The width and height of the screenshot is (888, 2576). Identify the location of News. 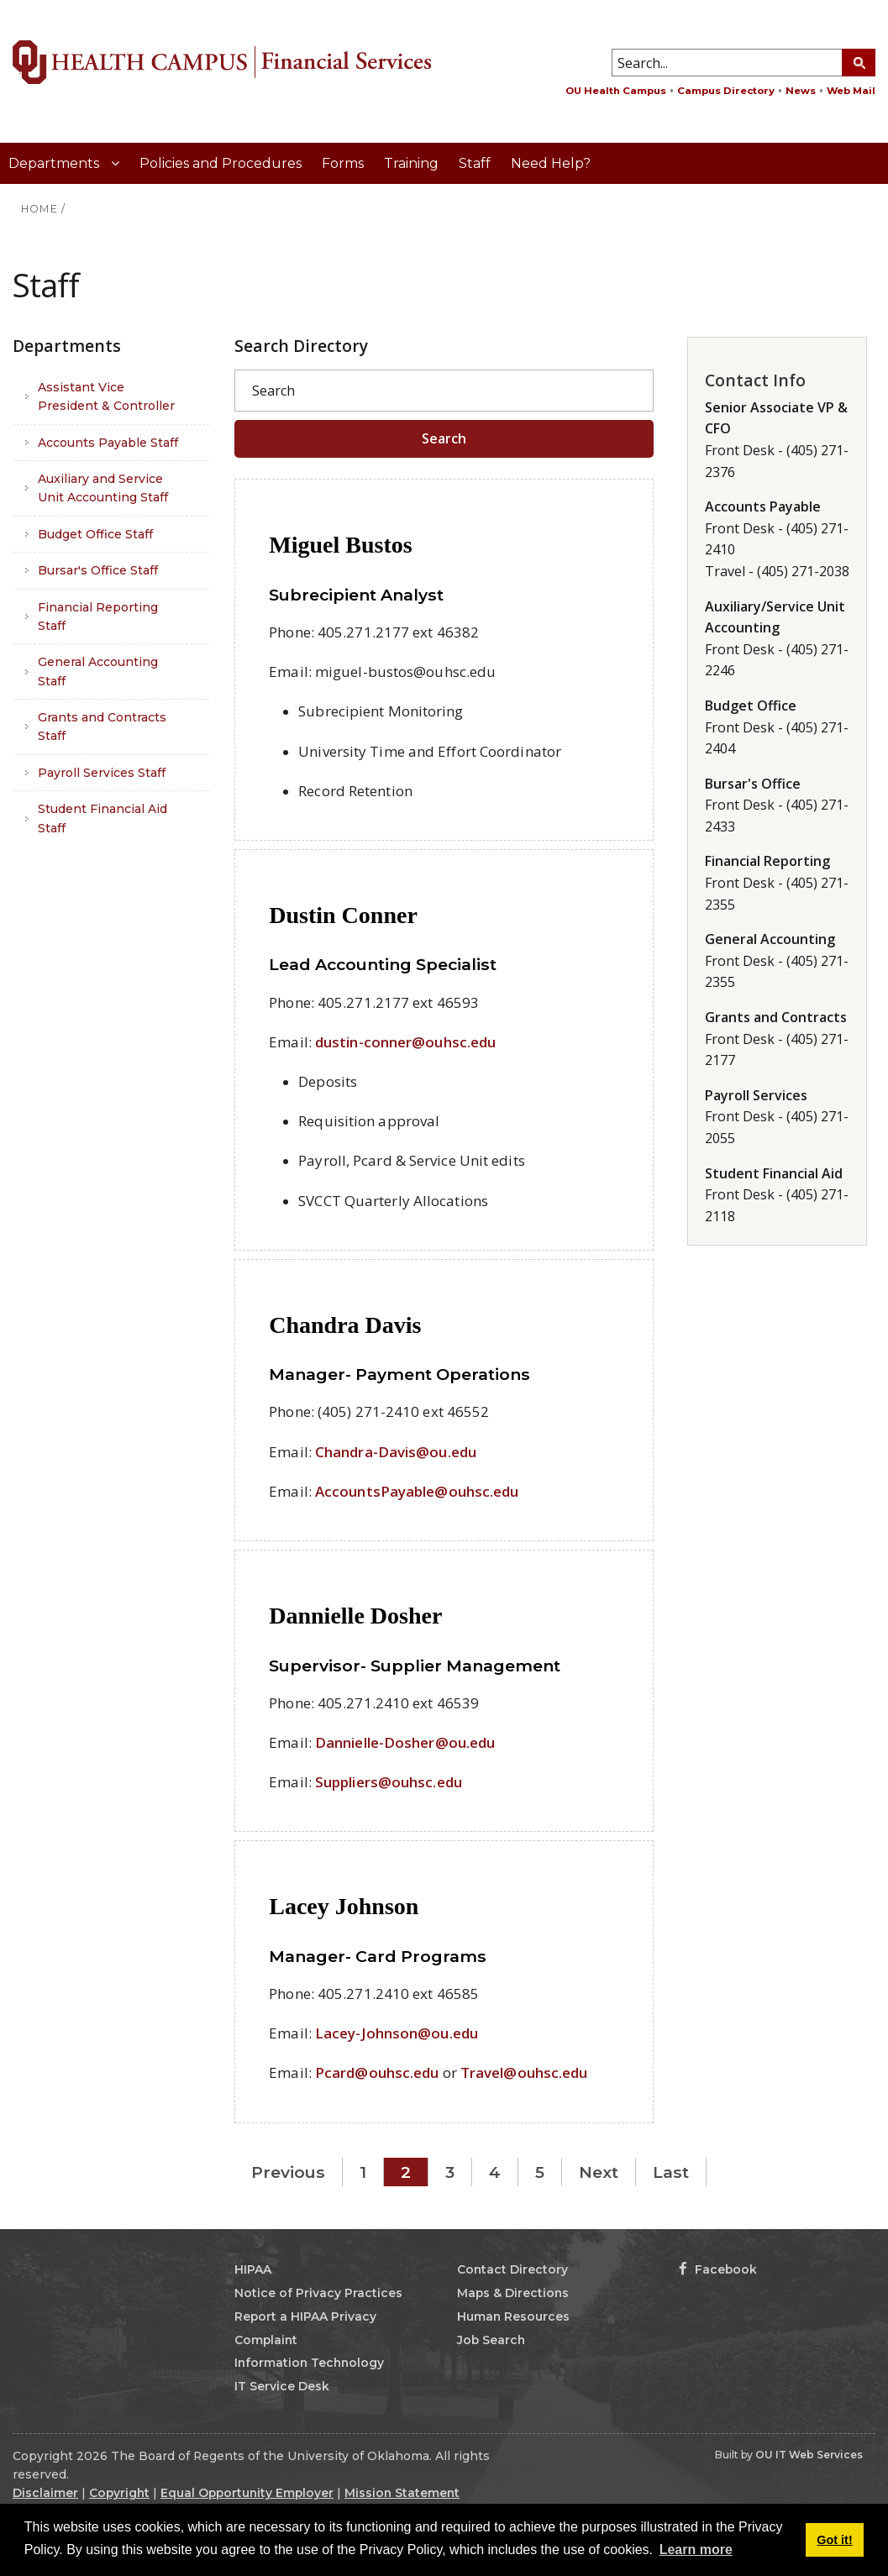
(801, 91).